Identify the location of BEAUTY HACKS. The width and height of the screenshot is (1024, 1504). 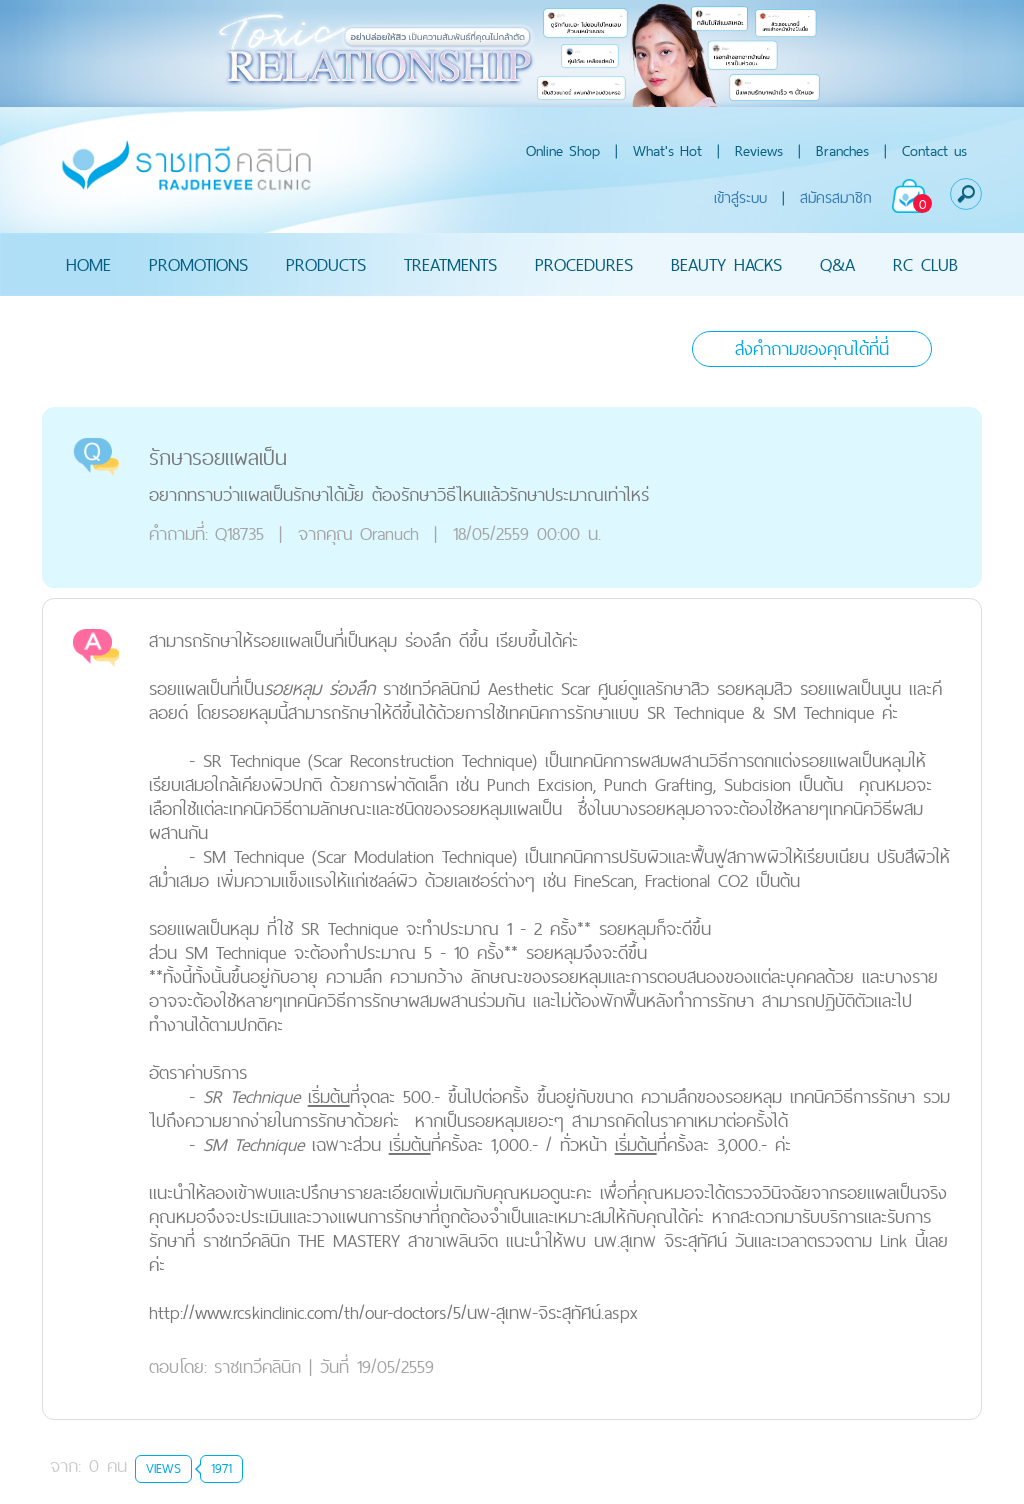
(726, 264).